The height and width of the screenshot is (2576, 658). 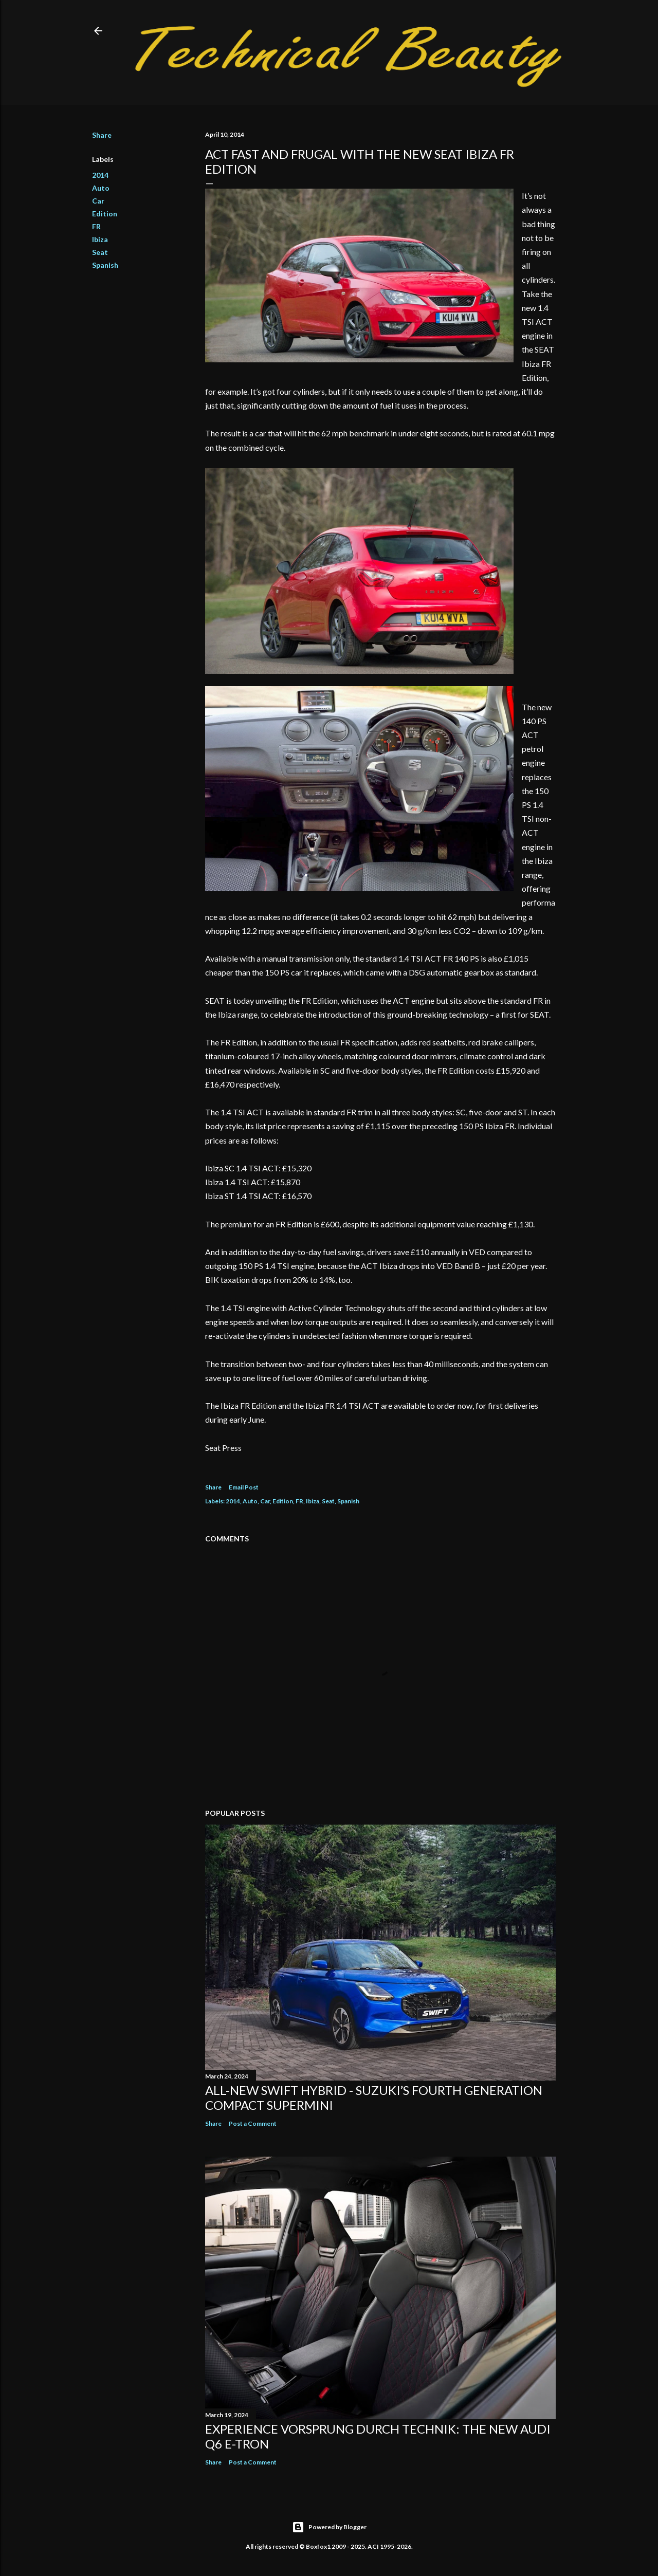 What do you see at coordinates (102, 135) in the screenshot?
I see `Share [button]` at bounding box center [102, 135].